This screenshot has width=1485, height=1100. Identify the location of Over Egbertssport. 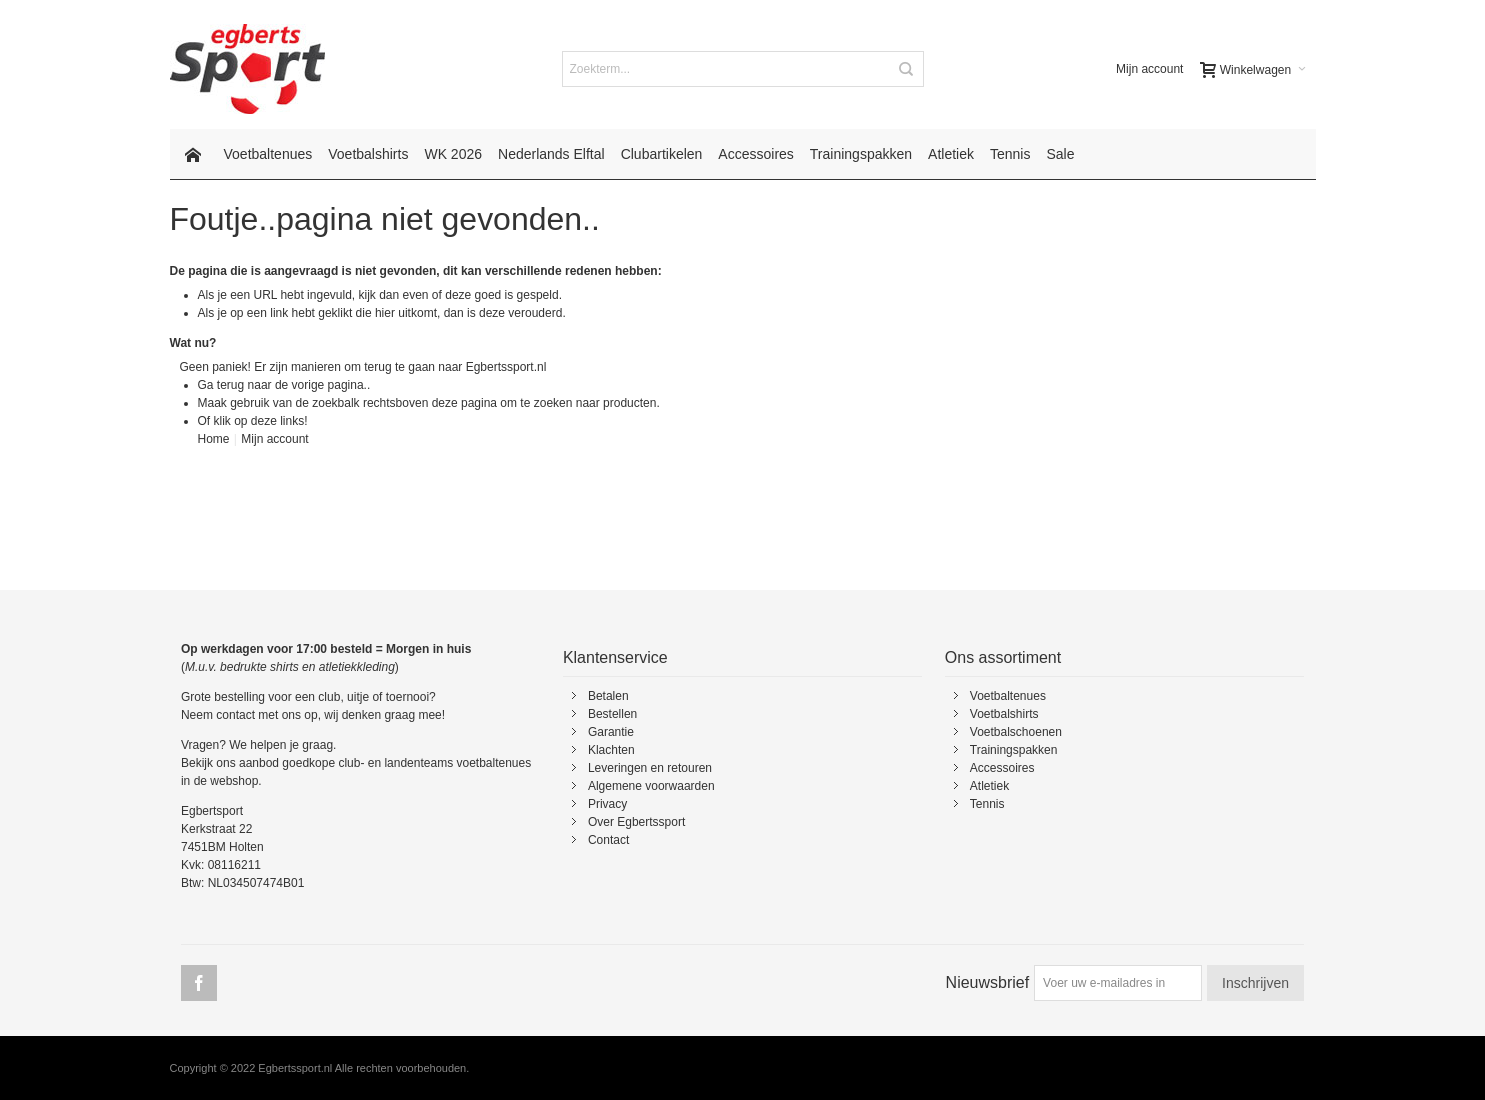
(636, 822).